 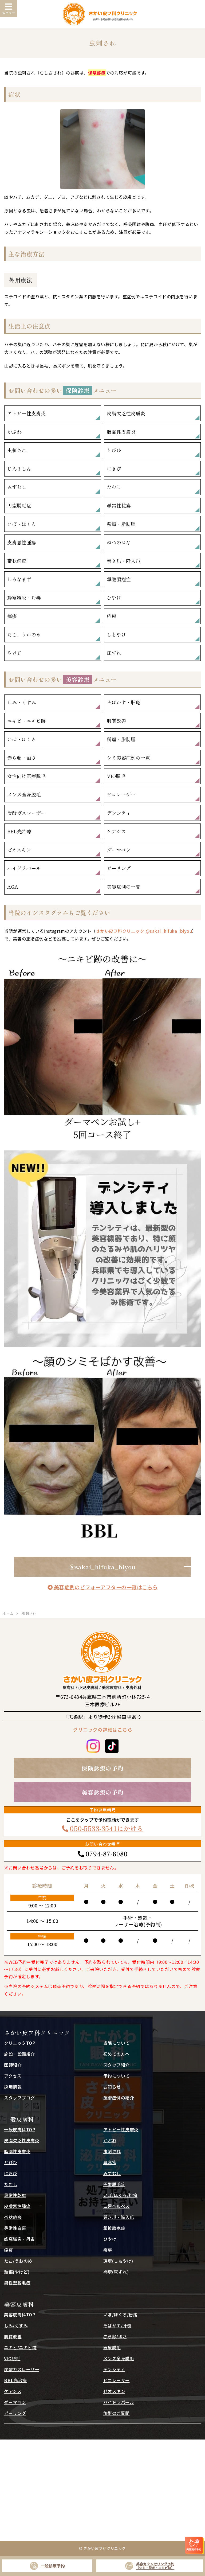 I want to click on ニキビ・ニキビ跡, so click(x=26, y=720).